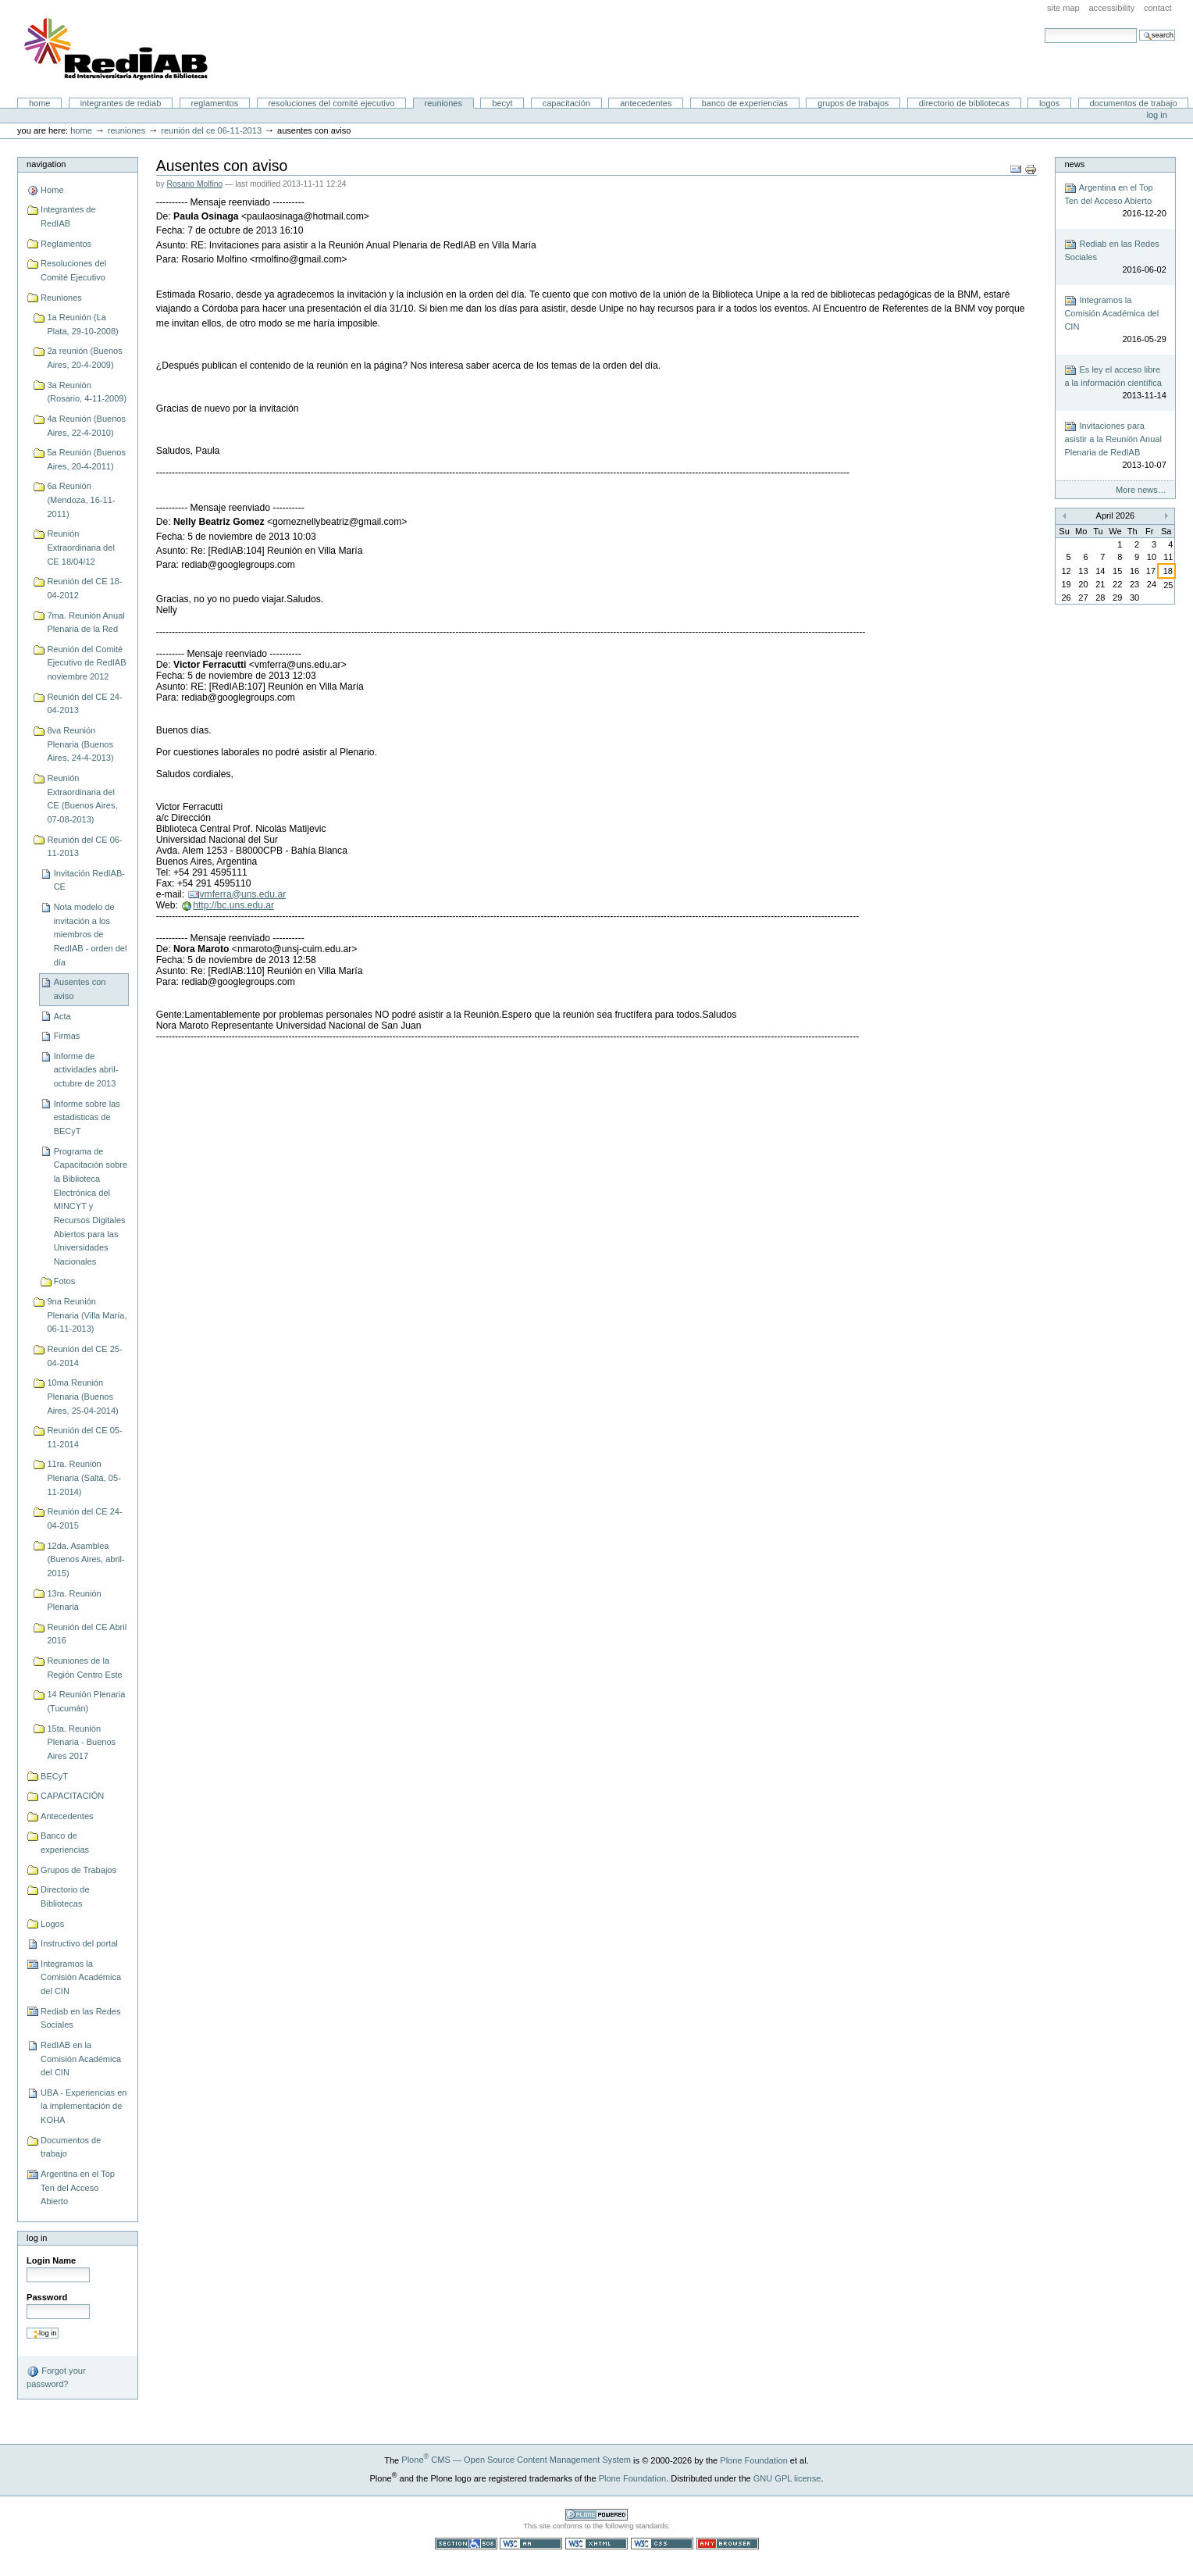  Describe the element at coordinates (566, 103) in the screenshot. I see `CAPACITACIÓN` at that location.